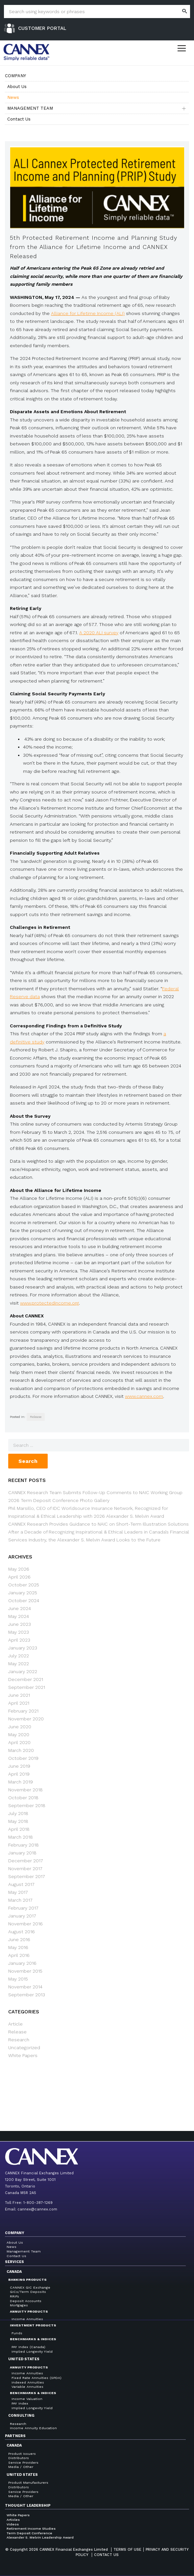 Image resolution: width=194 pixels, height=2576 pixels. What do you see at coordinates (18, 2039) in the screenshot?
I see `Research` at bounding box center [18, 2039].